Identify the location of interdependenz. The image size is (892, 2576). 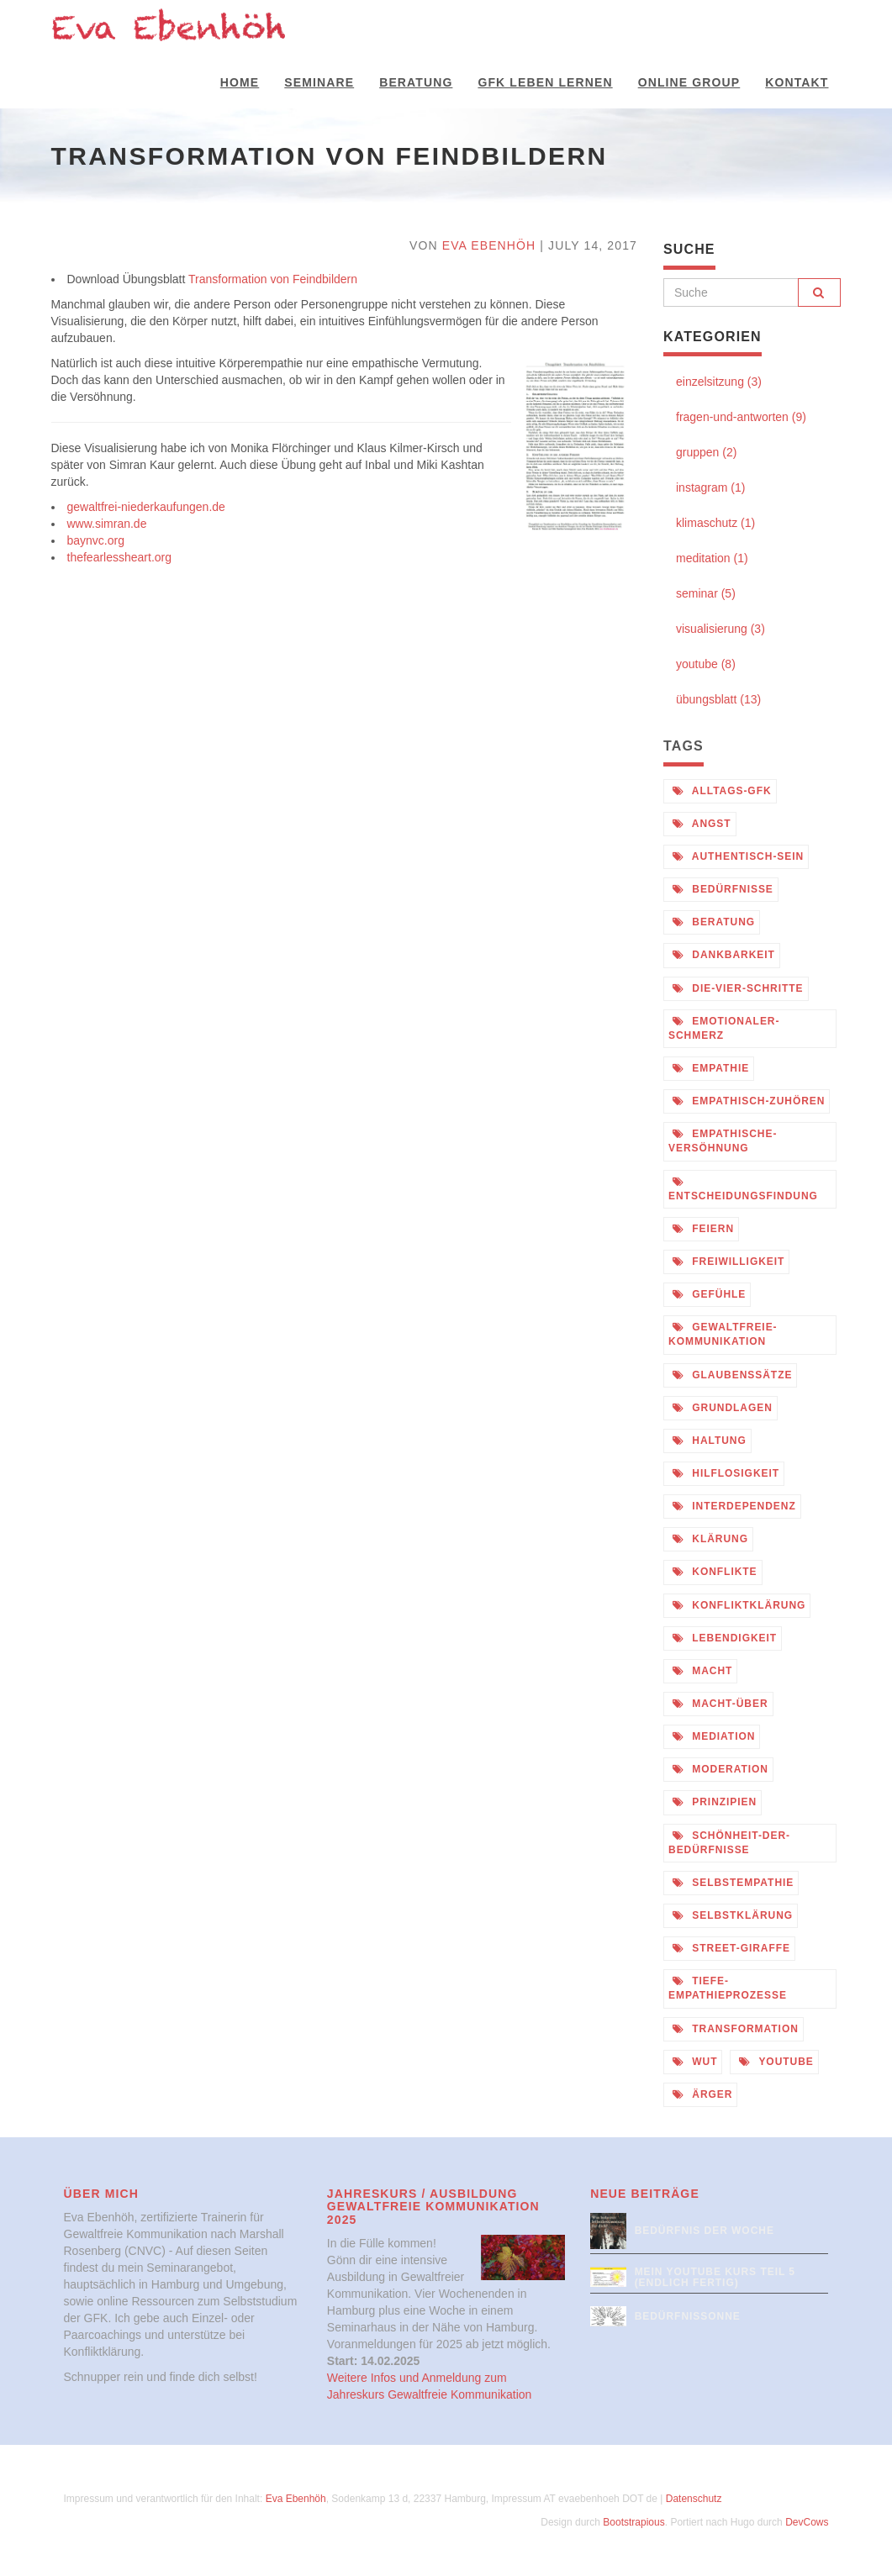
(734, 1506).